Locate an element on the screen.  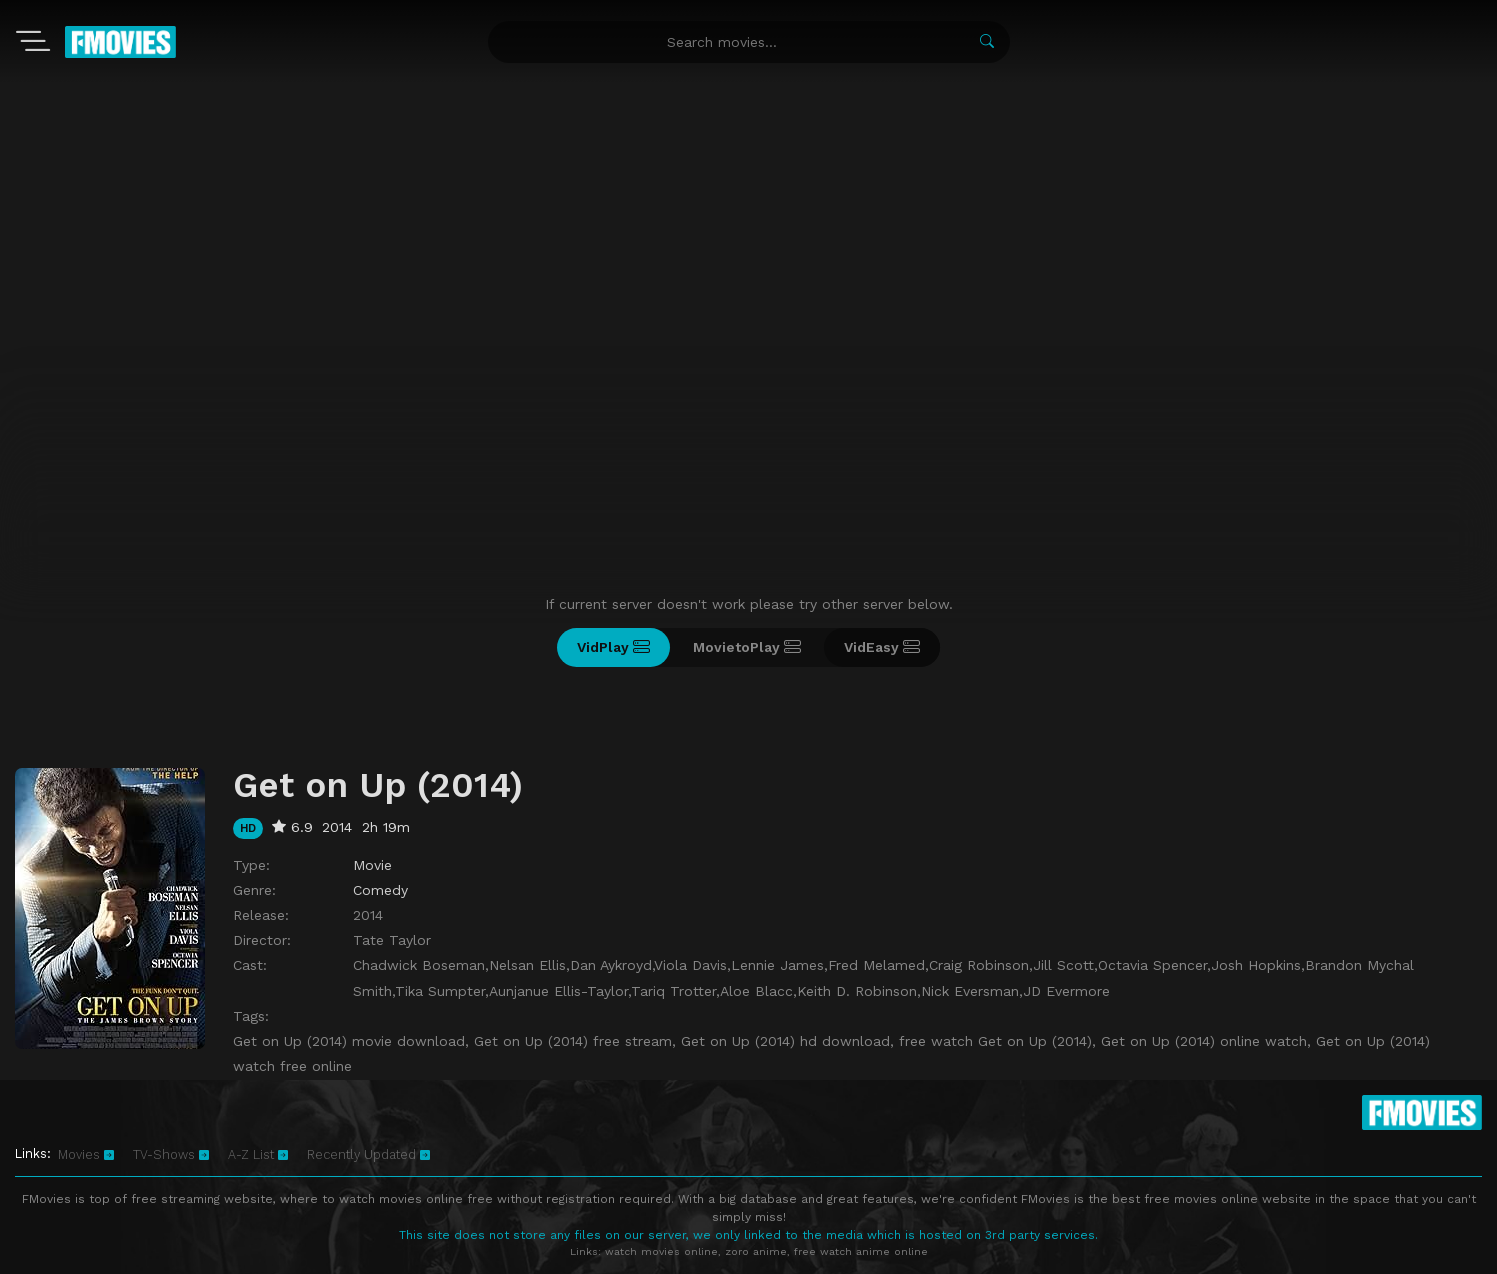
Movies is located at coordinates (86, 1154).